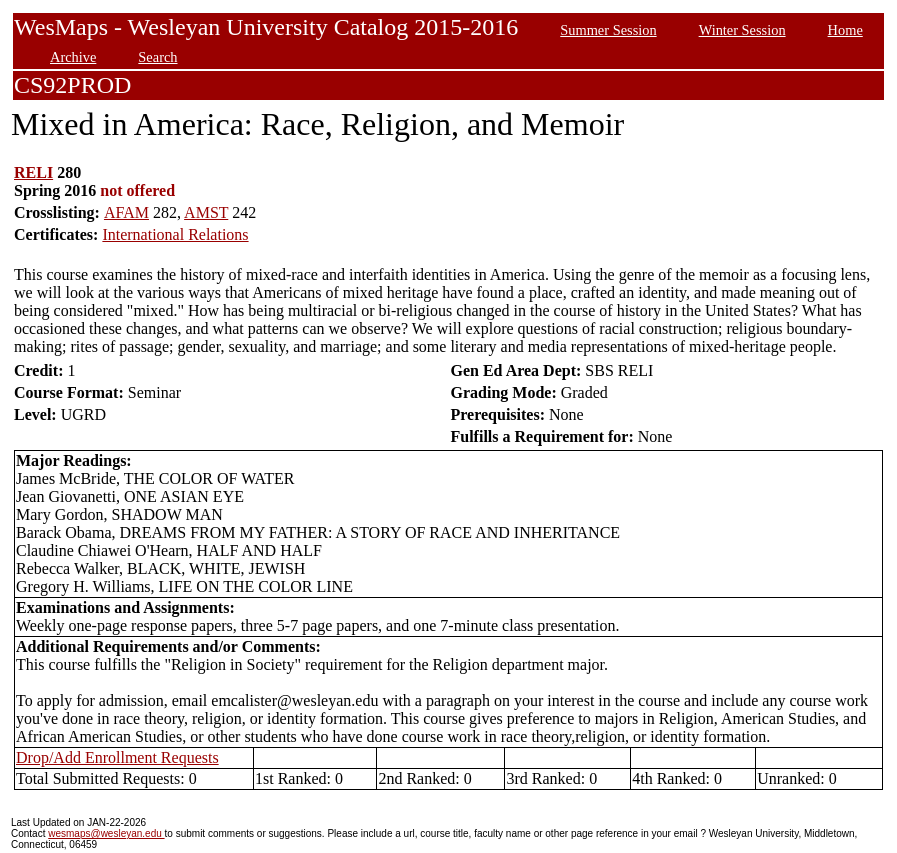 This screenshot has height=853, width=897. Describe the element at coordinates (742, 30) in the screenshot. I see `Winter Session` at that location.